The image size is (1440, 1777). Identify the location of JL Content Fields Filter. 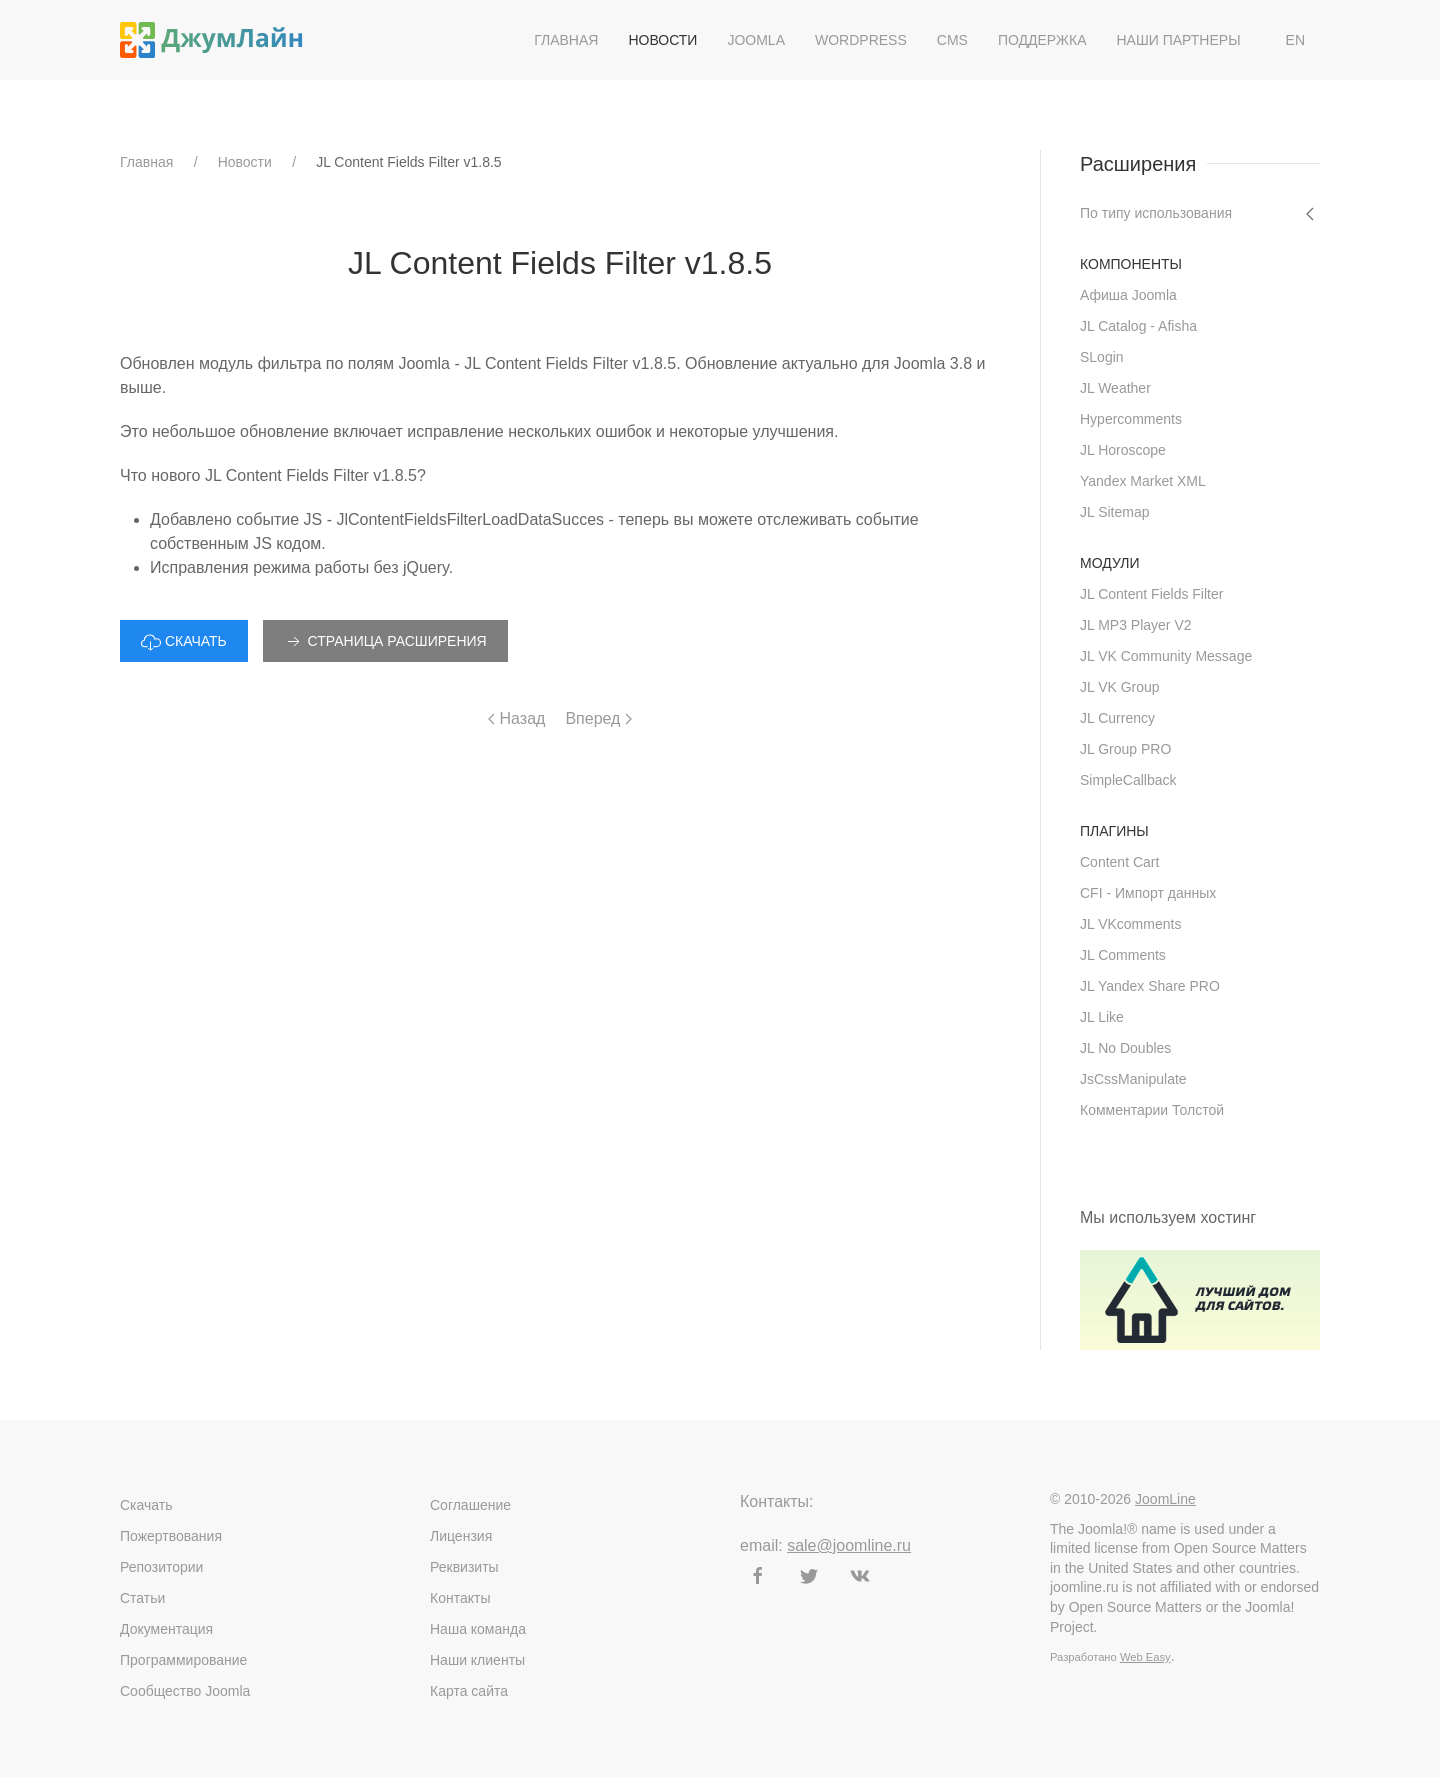
(1151, 594).